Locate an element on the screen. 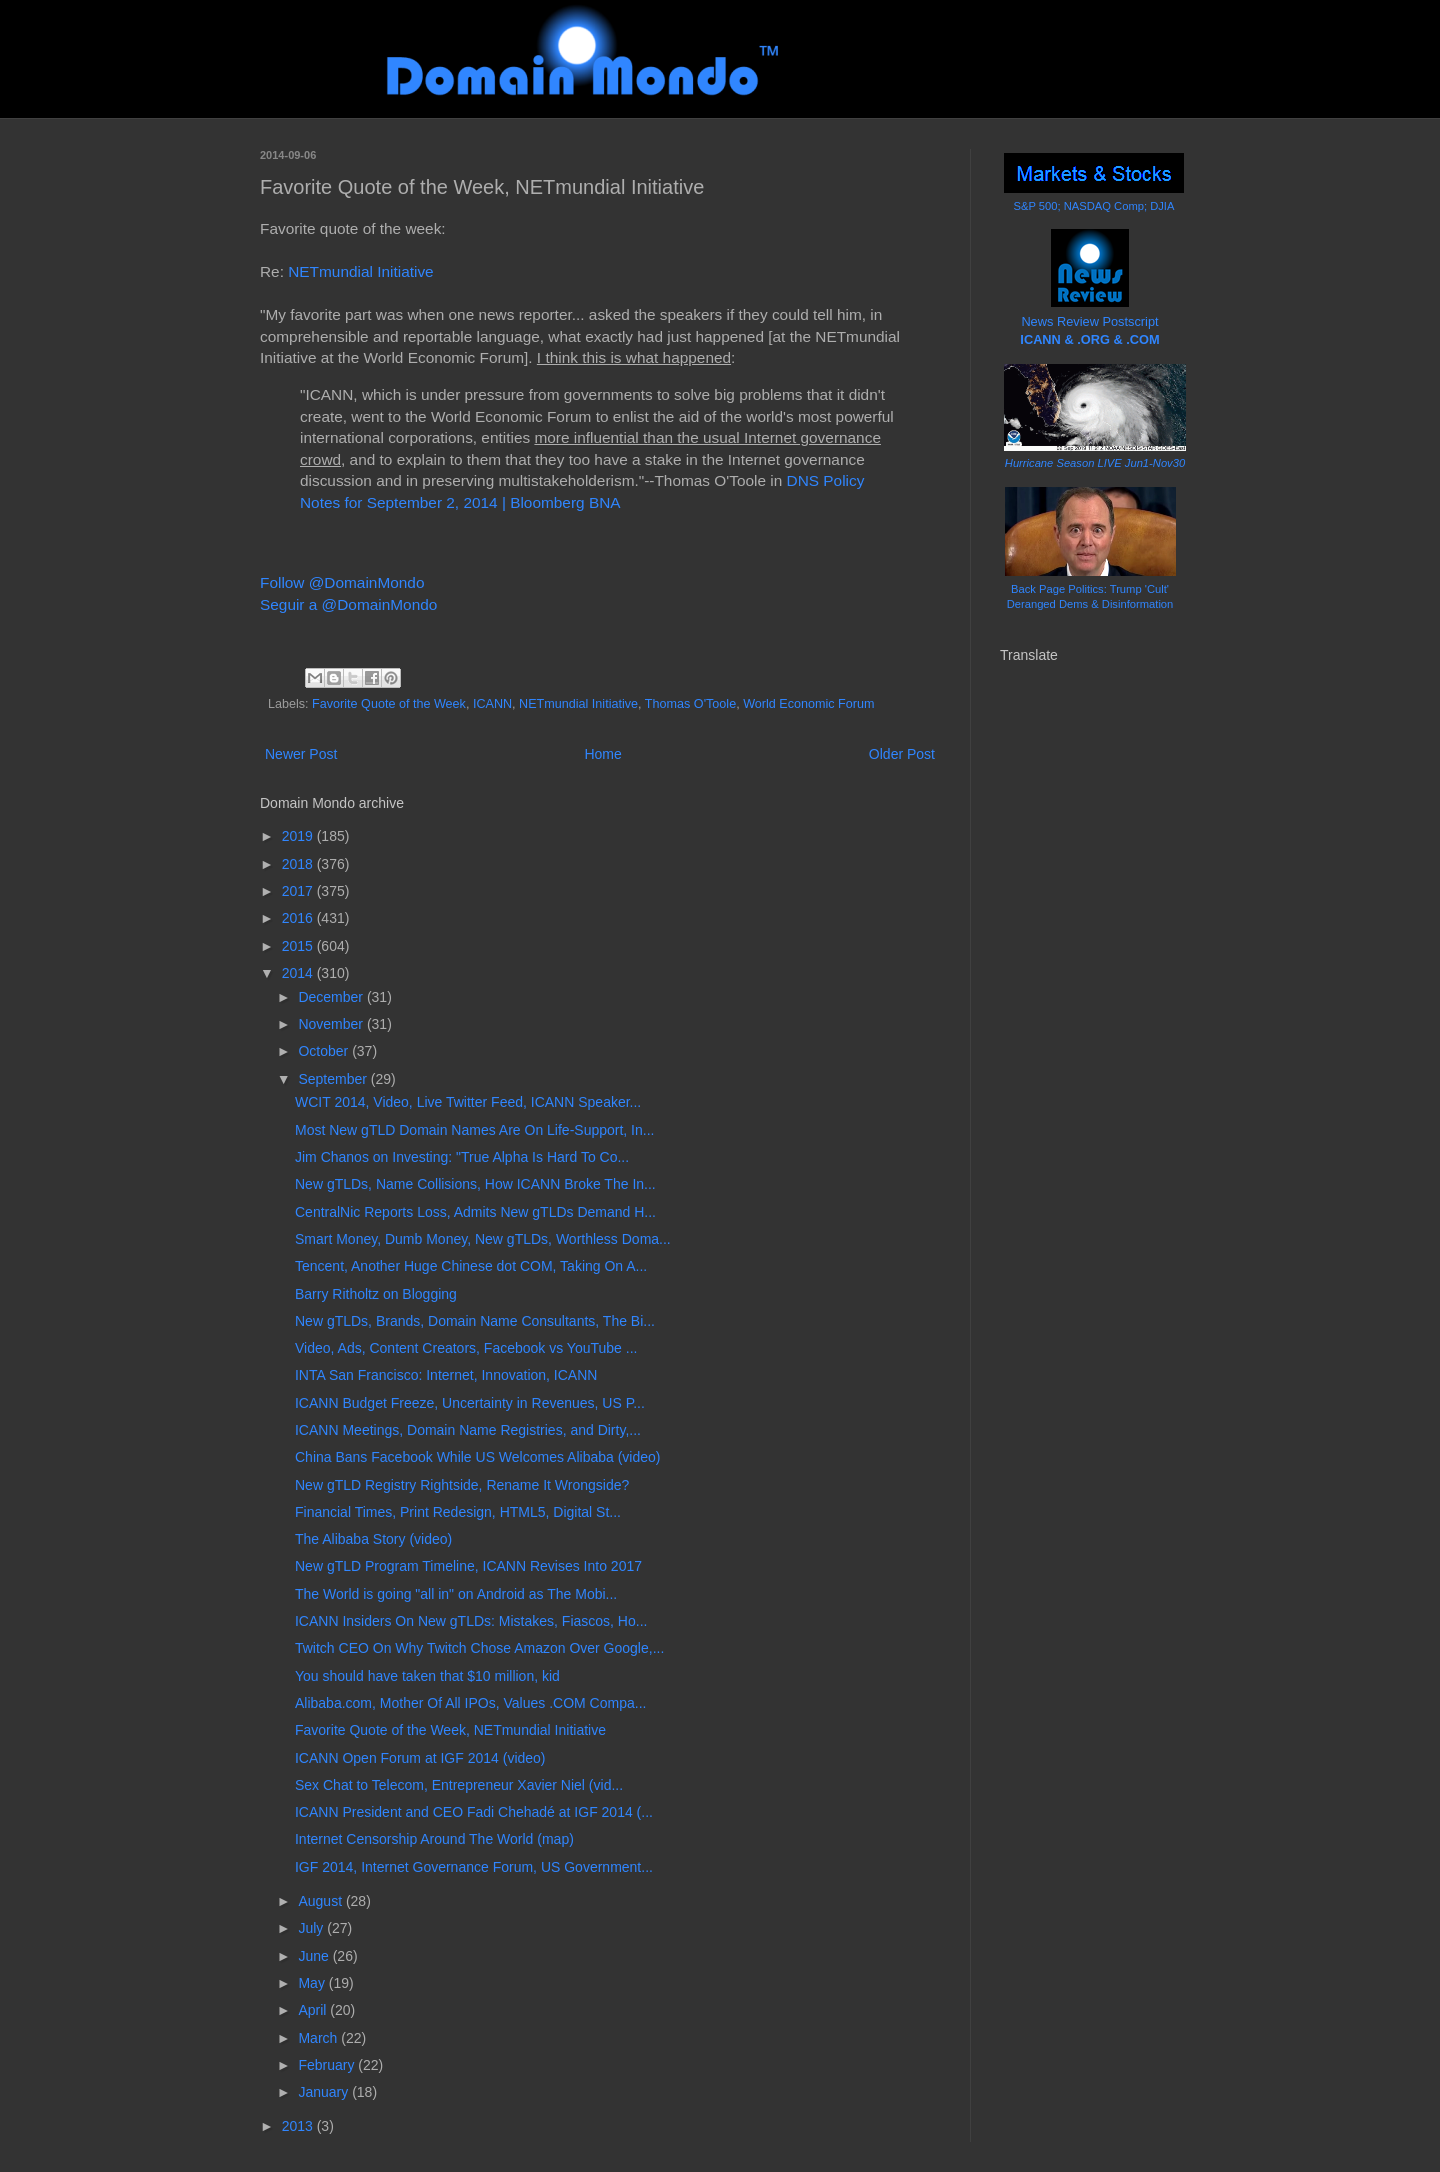 This screenshot has height=2172, width=1440. Home is located at coordinates (602, 754).